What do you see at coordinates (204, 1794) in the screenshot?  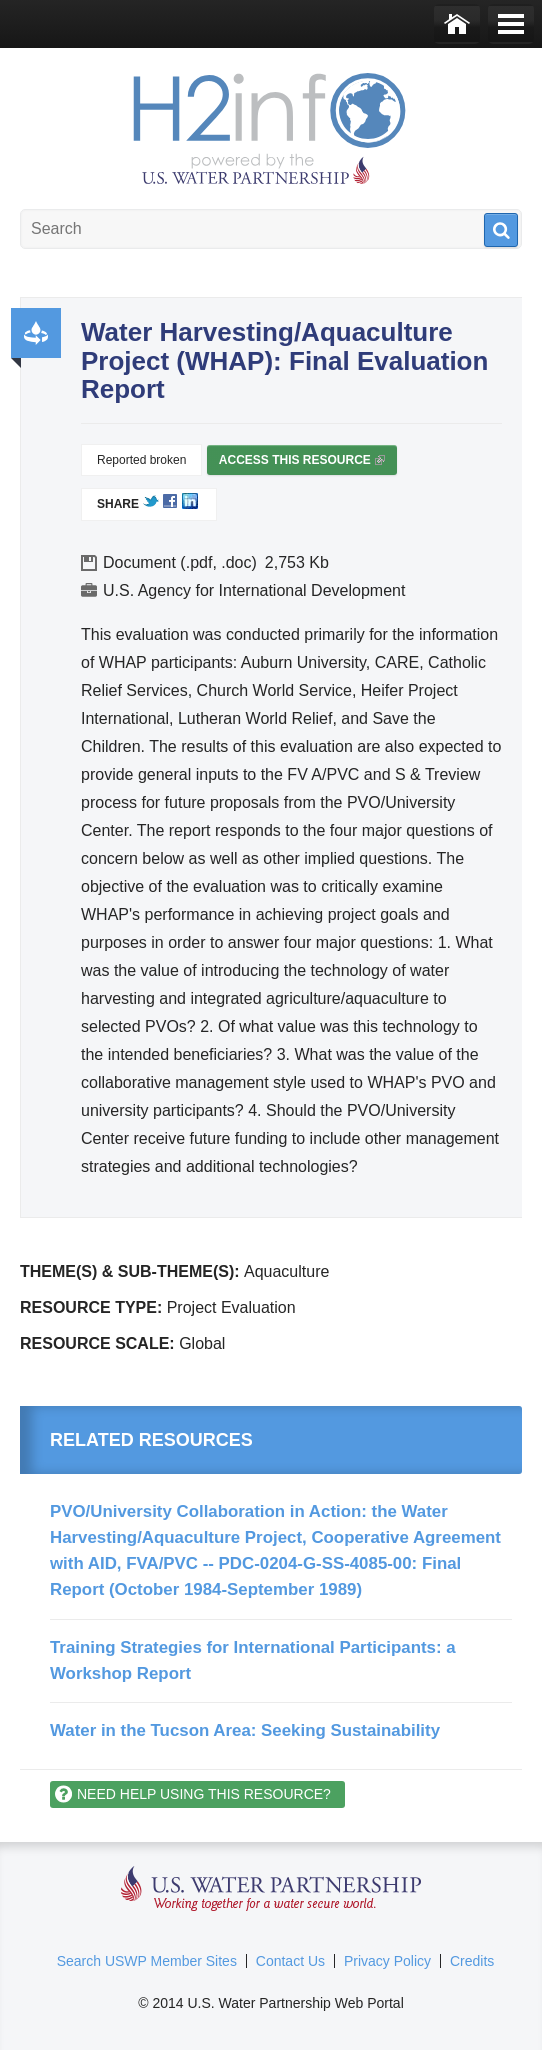 I see `Need help using this resource?` at bounding box center [204, 1794].